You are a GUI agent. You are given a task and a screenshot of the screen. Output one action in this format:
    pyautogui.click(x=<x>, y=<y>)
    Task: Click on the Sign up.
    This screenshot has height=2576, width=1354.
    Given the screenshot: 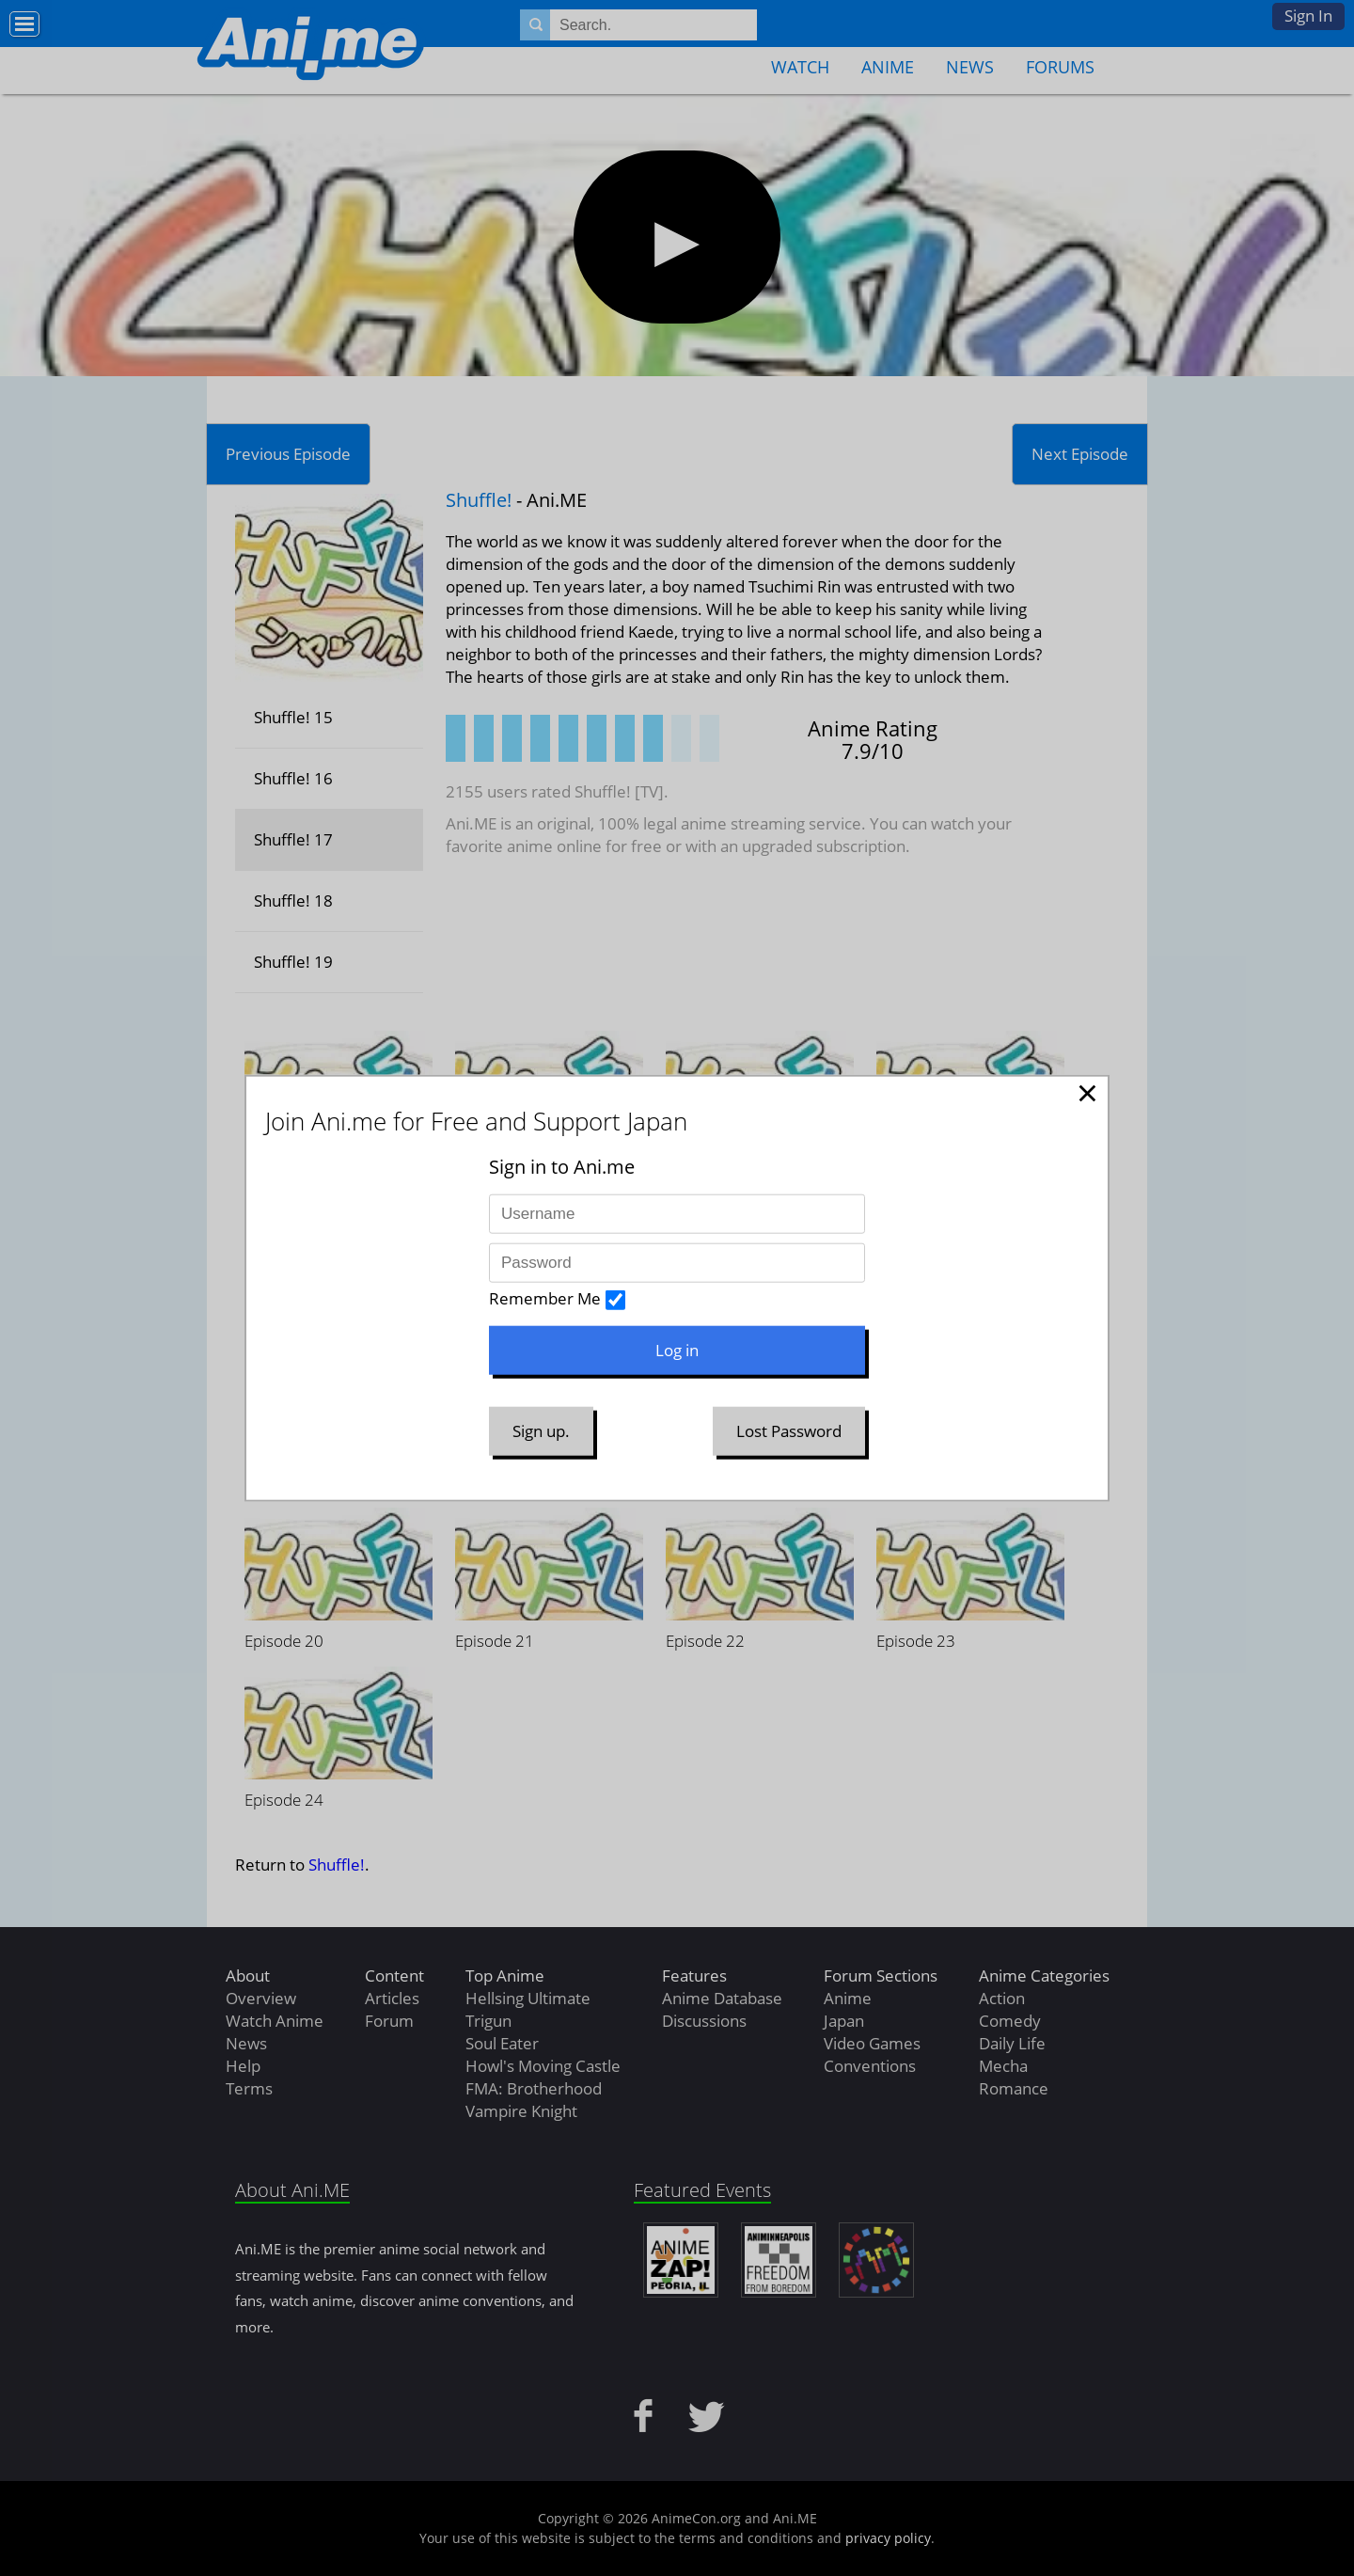 What is the action you would take?
    pyautogui.click(x=541, y=1431)
    